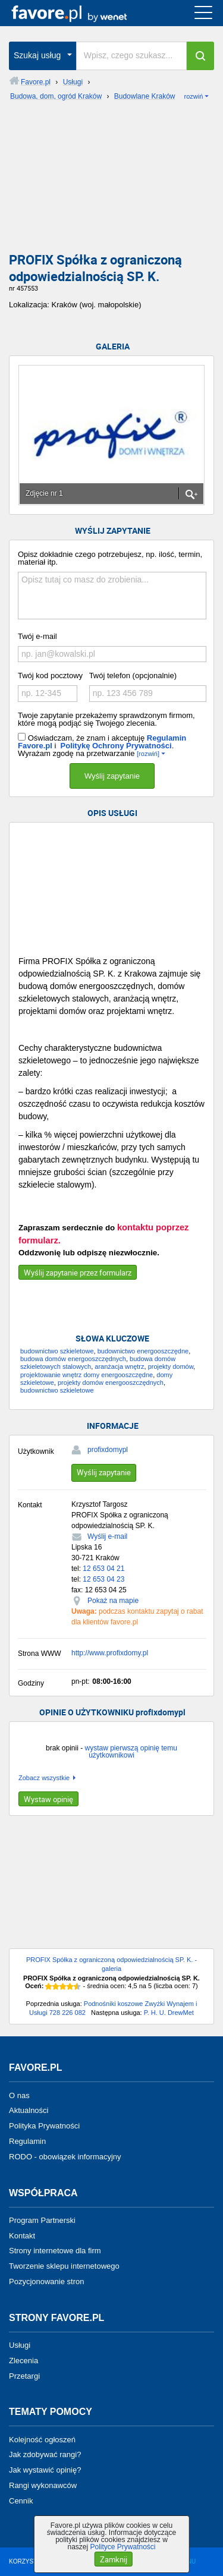 This screenshot has height=2576, width=223. I want to click on aranżacja wnętrz, so click(119, 1366).